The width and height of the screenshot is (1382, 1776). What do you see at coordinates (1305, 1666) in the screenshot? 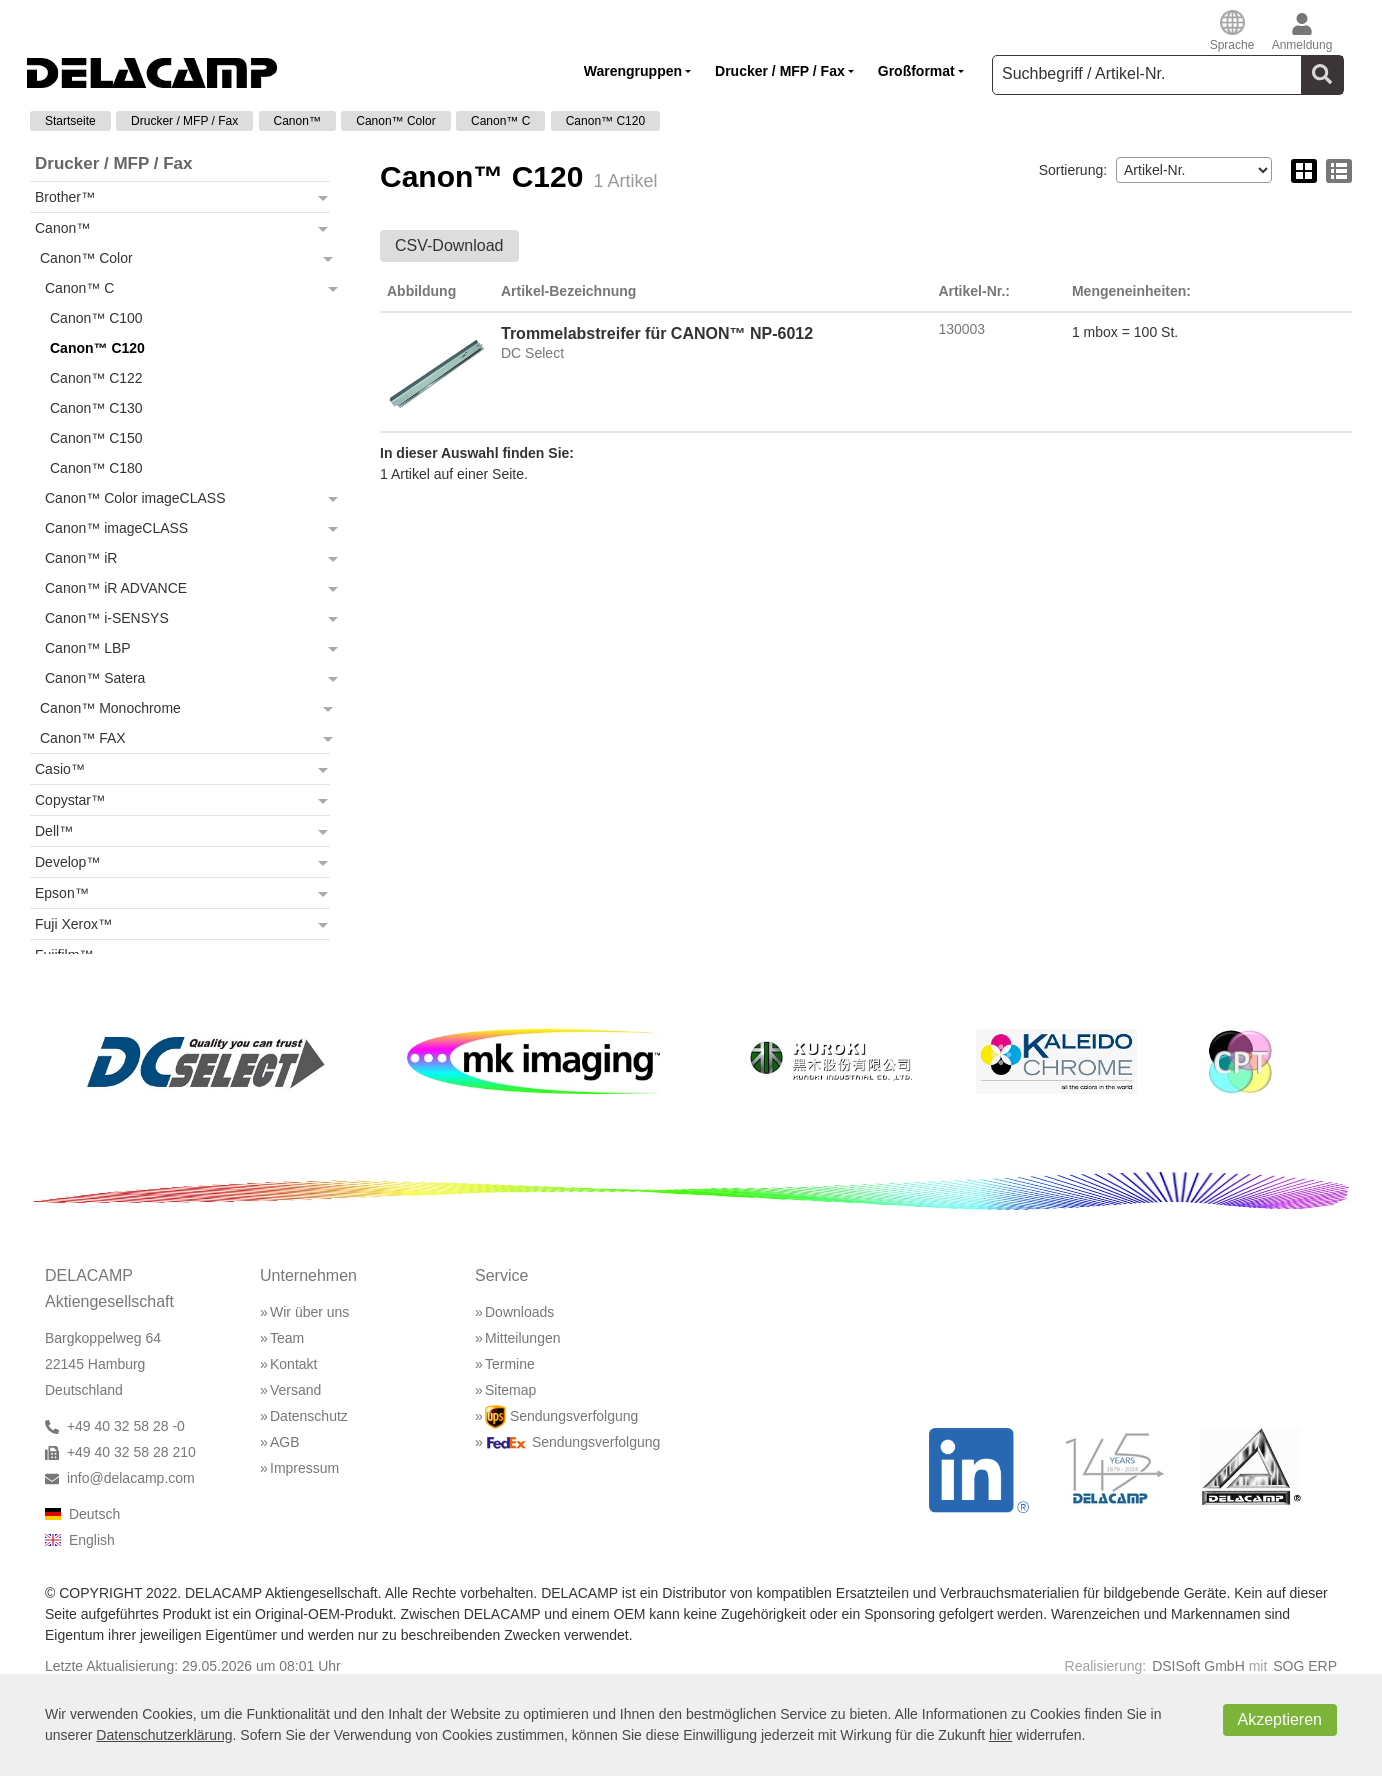
I see `SOG ERP` at bounding box center [1305, 1666].